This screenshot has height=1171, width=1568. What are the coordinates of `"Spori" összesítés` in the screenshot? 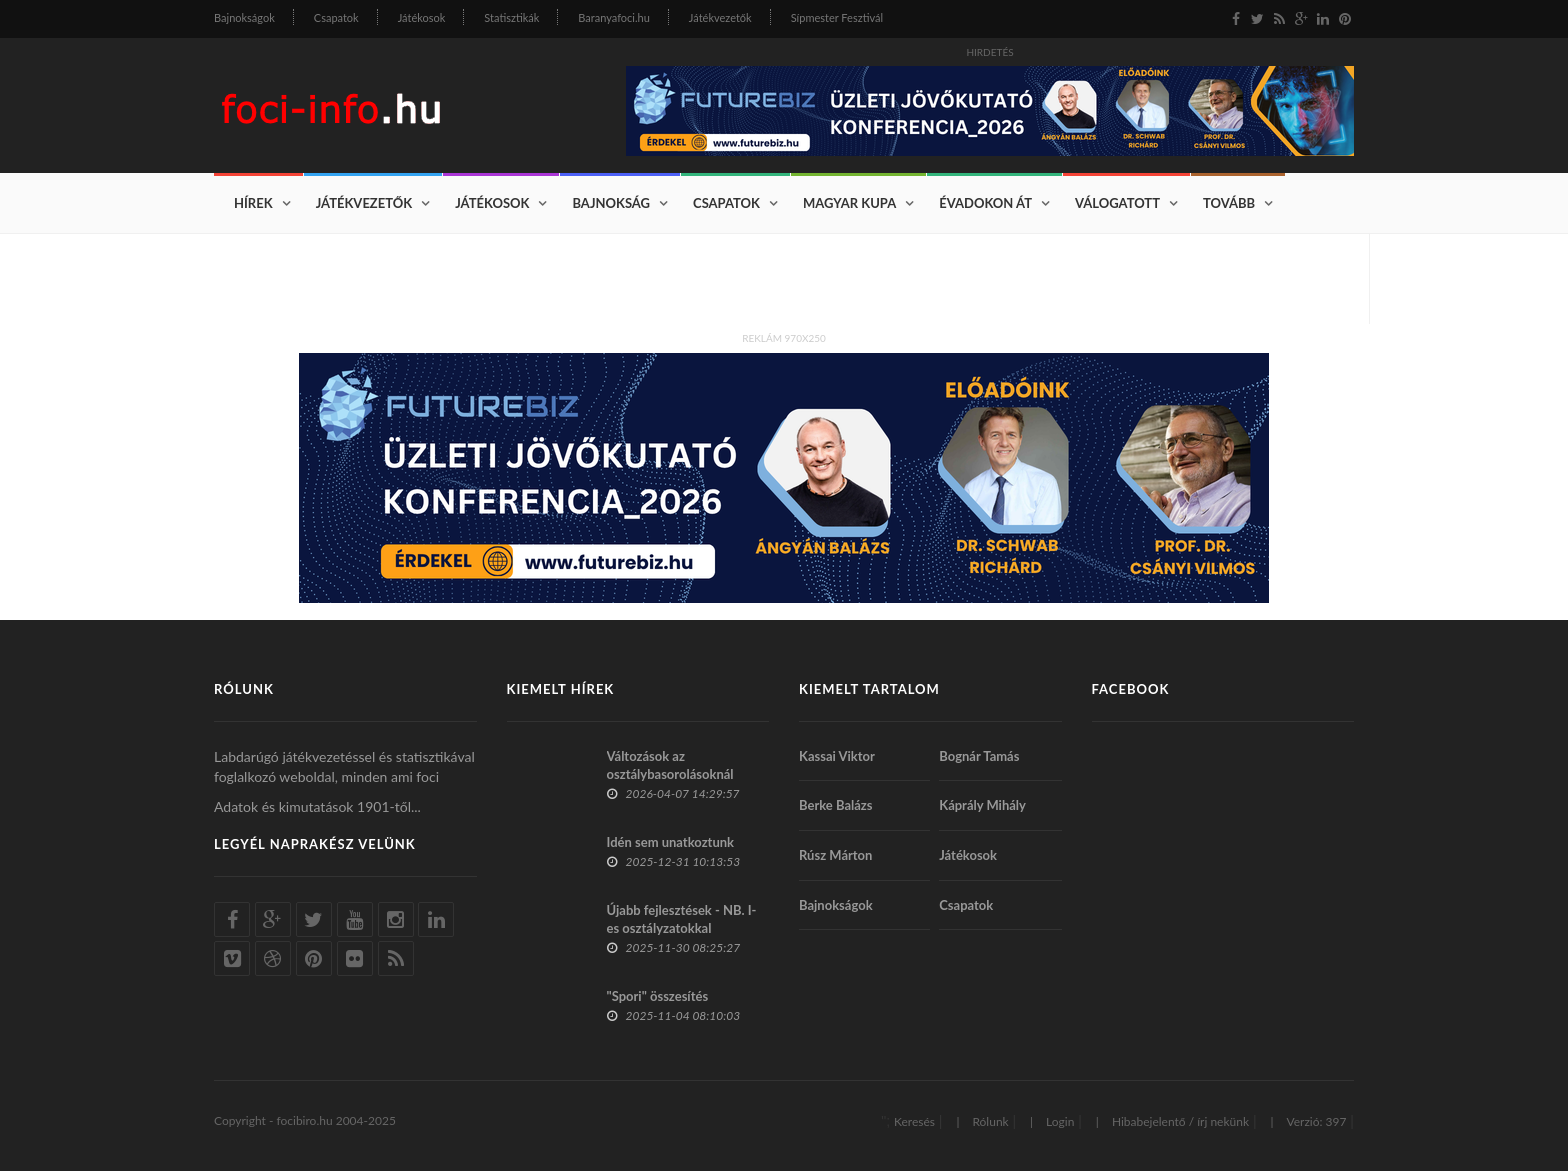 It's located at (658, 996).